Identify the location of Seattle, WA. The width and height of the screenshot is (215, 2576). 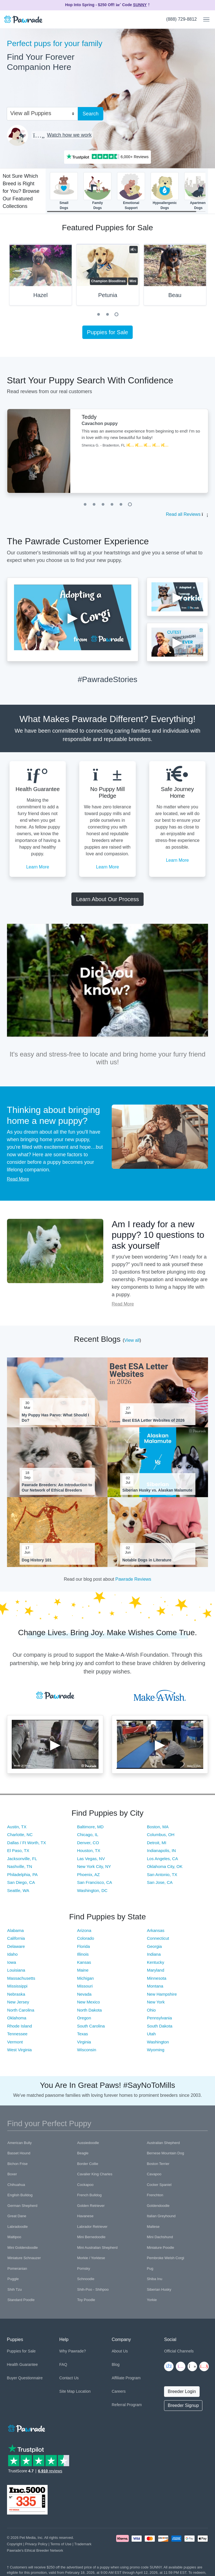
(18, 1890).